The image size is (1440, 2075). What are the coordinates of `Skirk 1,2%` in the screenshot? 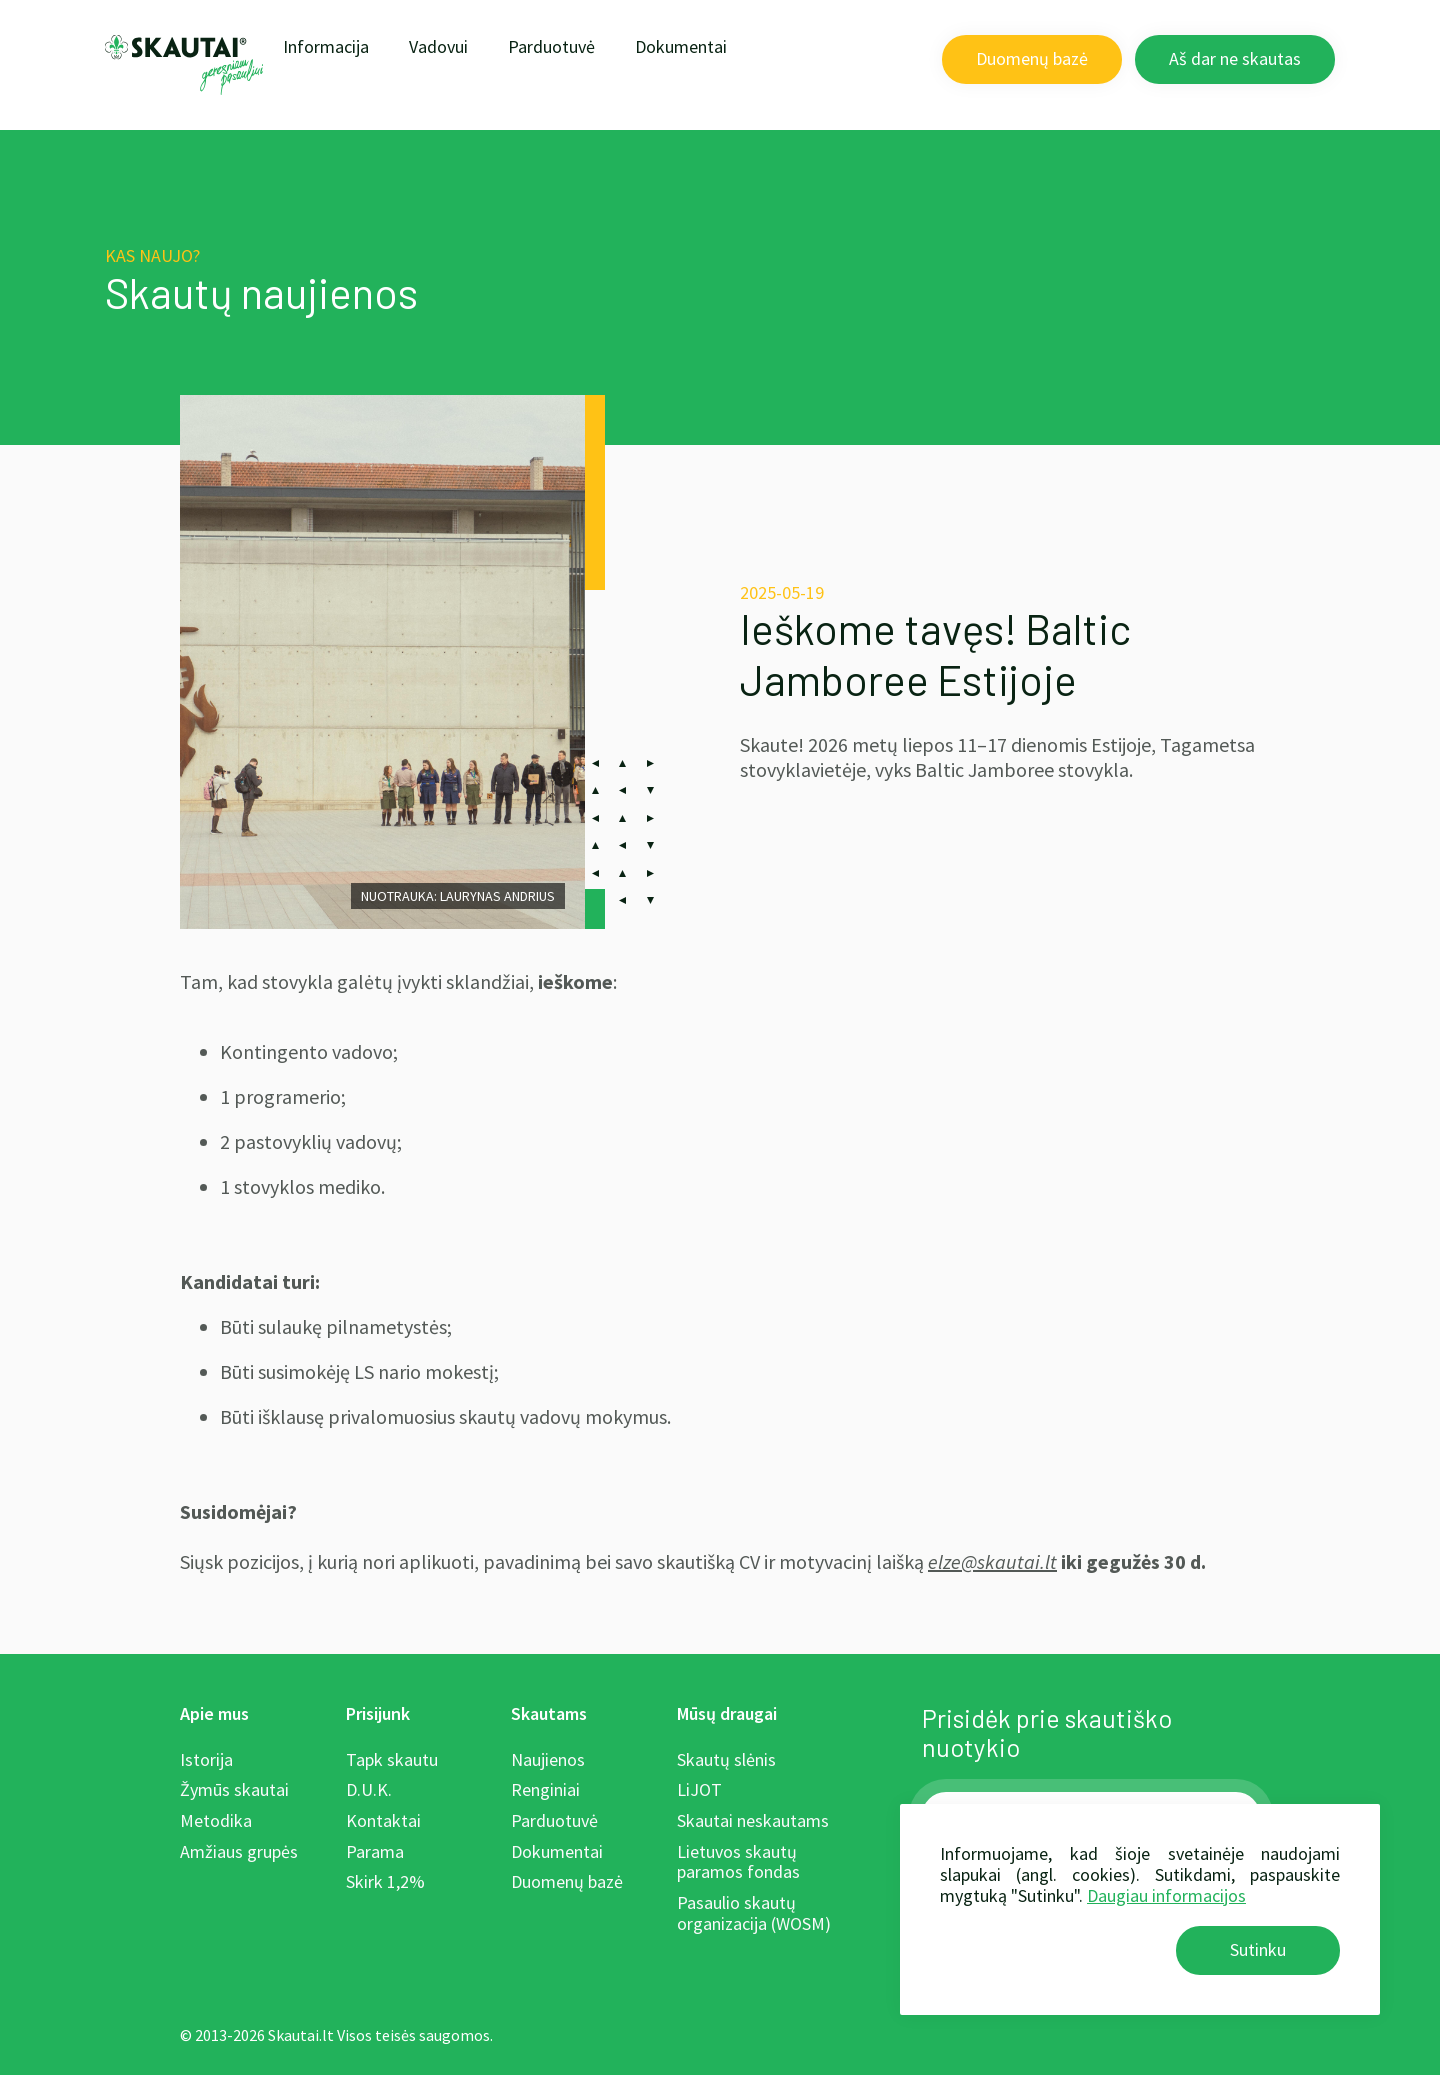 It's located at (385, 1881).